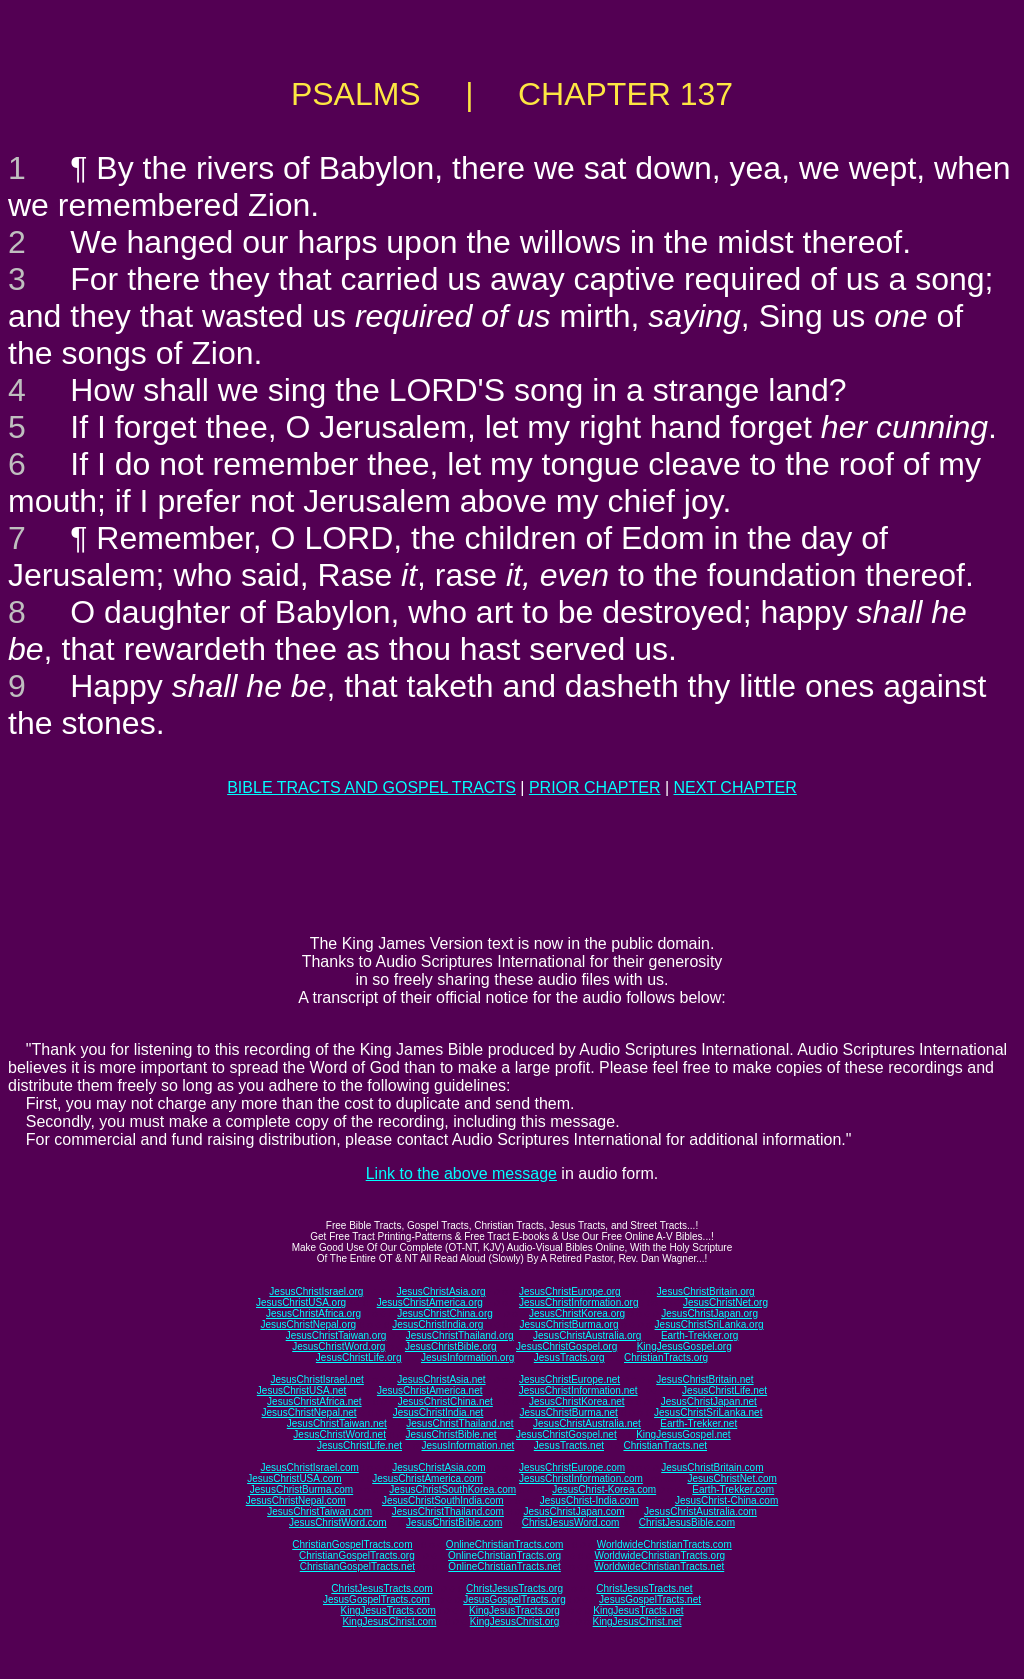 The width and height of the screenshot is (1024, 1679). What do you see at coordinates (296, 1500) in the screenshot?
I see `JesusChristNepal.com` at bounding box center [296, 1500].